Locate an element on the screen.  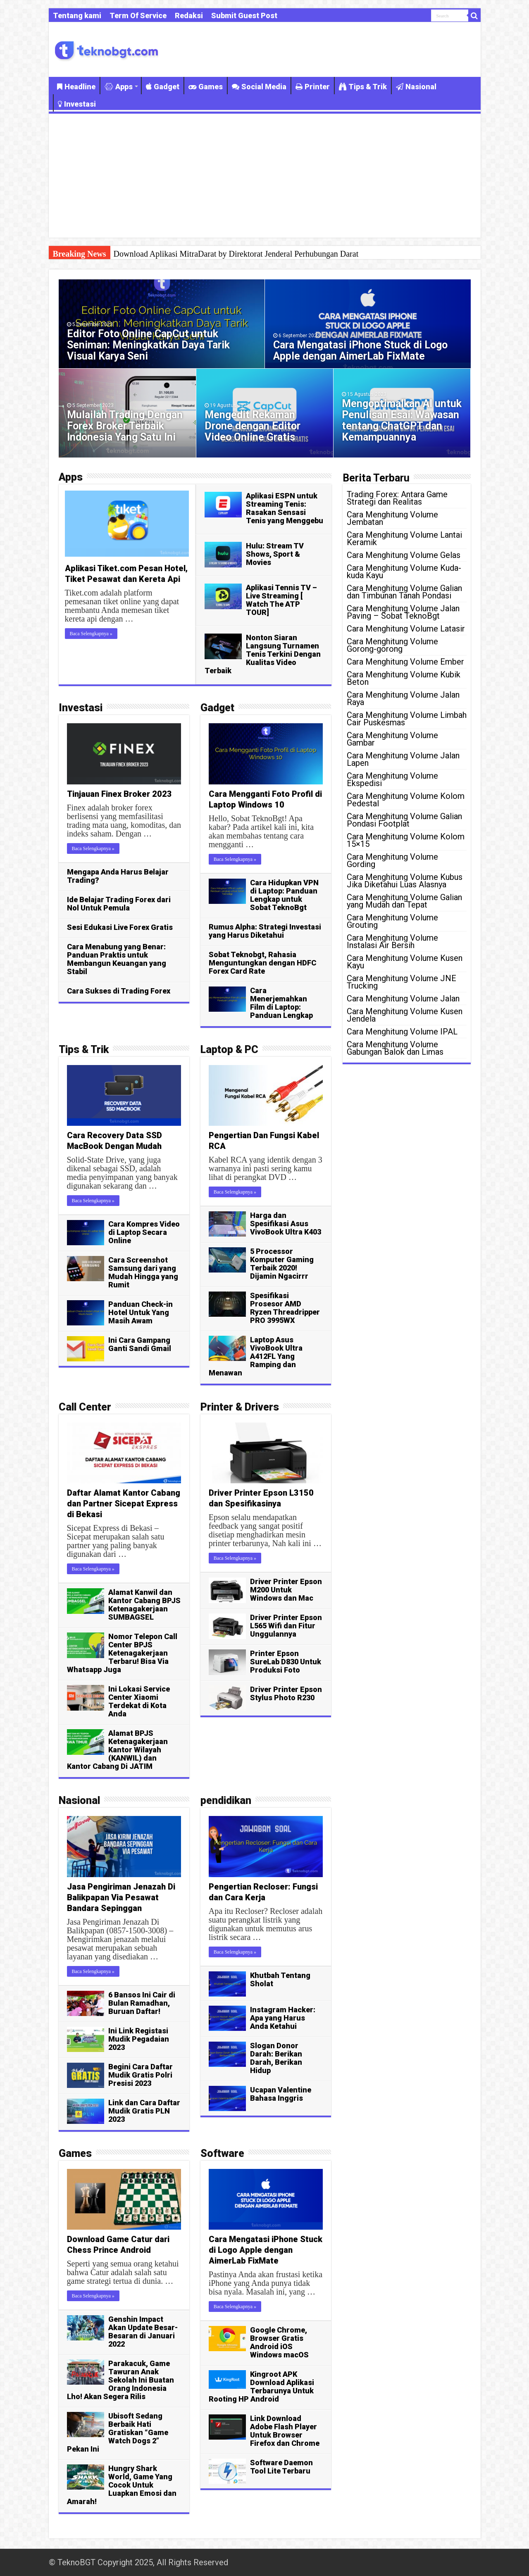
Mulailah Trading Dengan Forex Broker Terbaik Indonesia Yang Satu Ini is located at coordinates (125, 426).